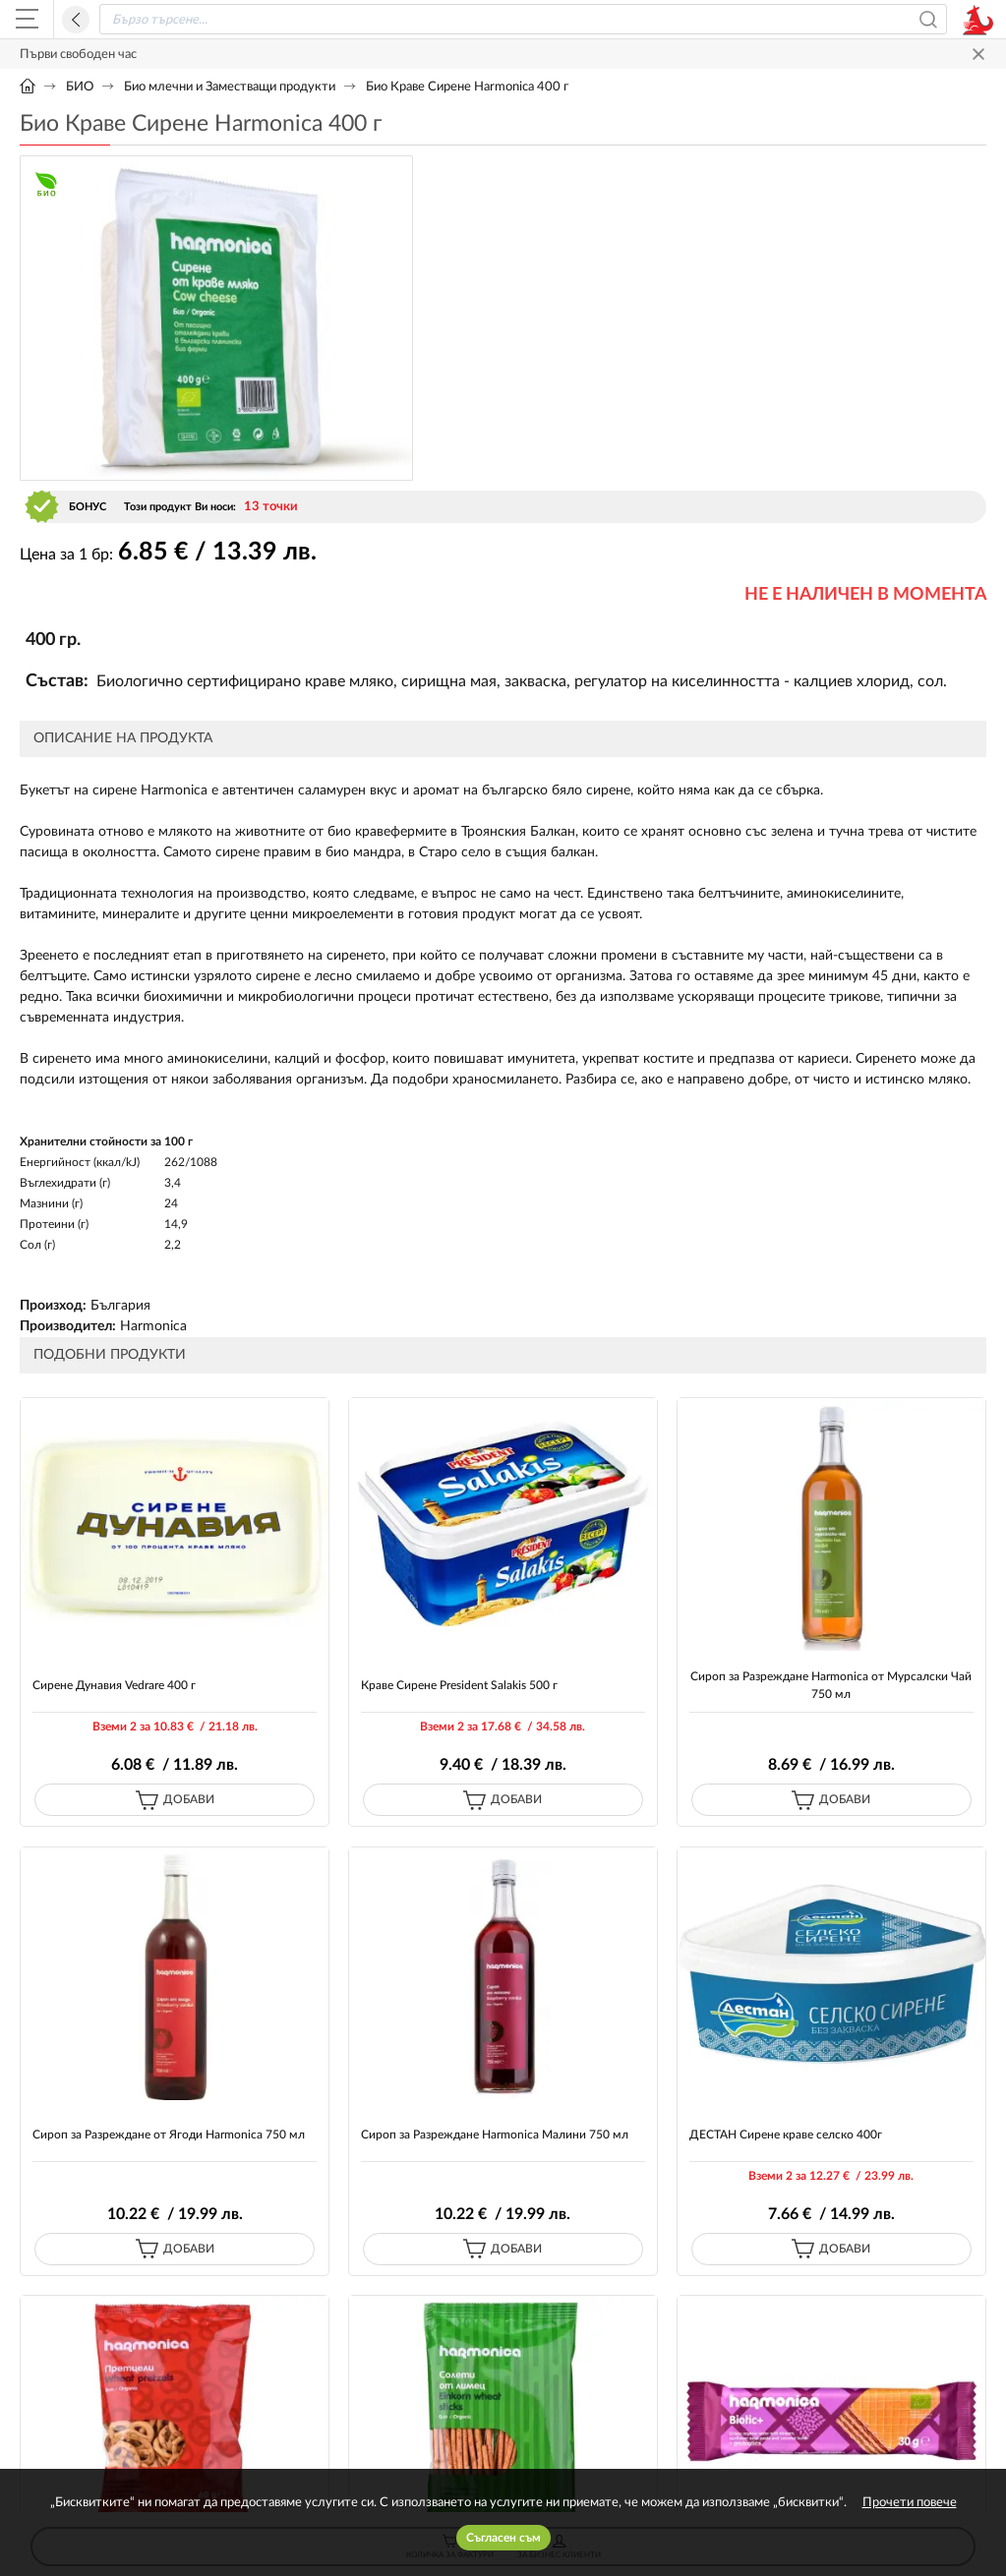 This screenshot has height=2576, width=1006. Describe the element at coordinates (785, 2134) in the screenshot. I see `ДЕСТАН Сирене краве селско 400г` at that location.